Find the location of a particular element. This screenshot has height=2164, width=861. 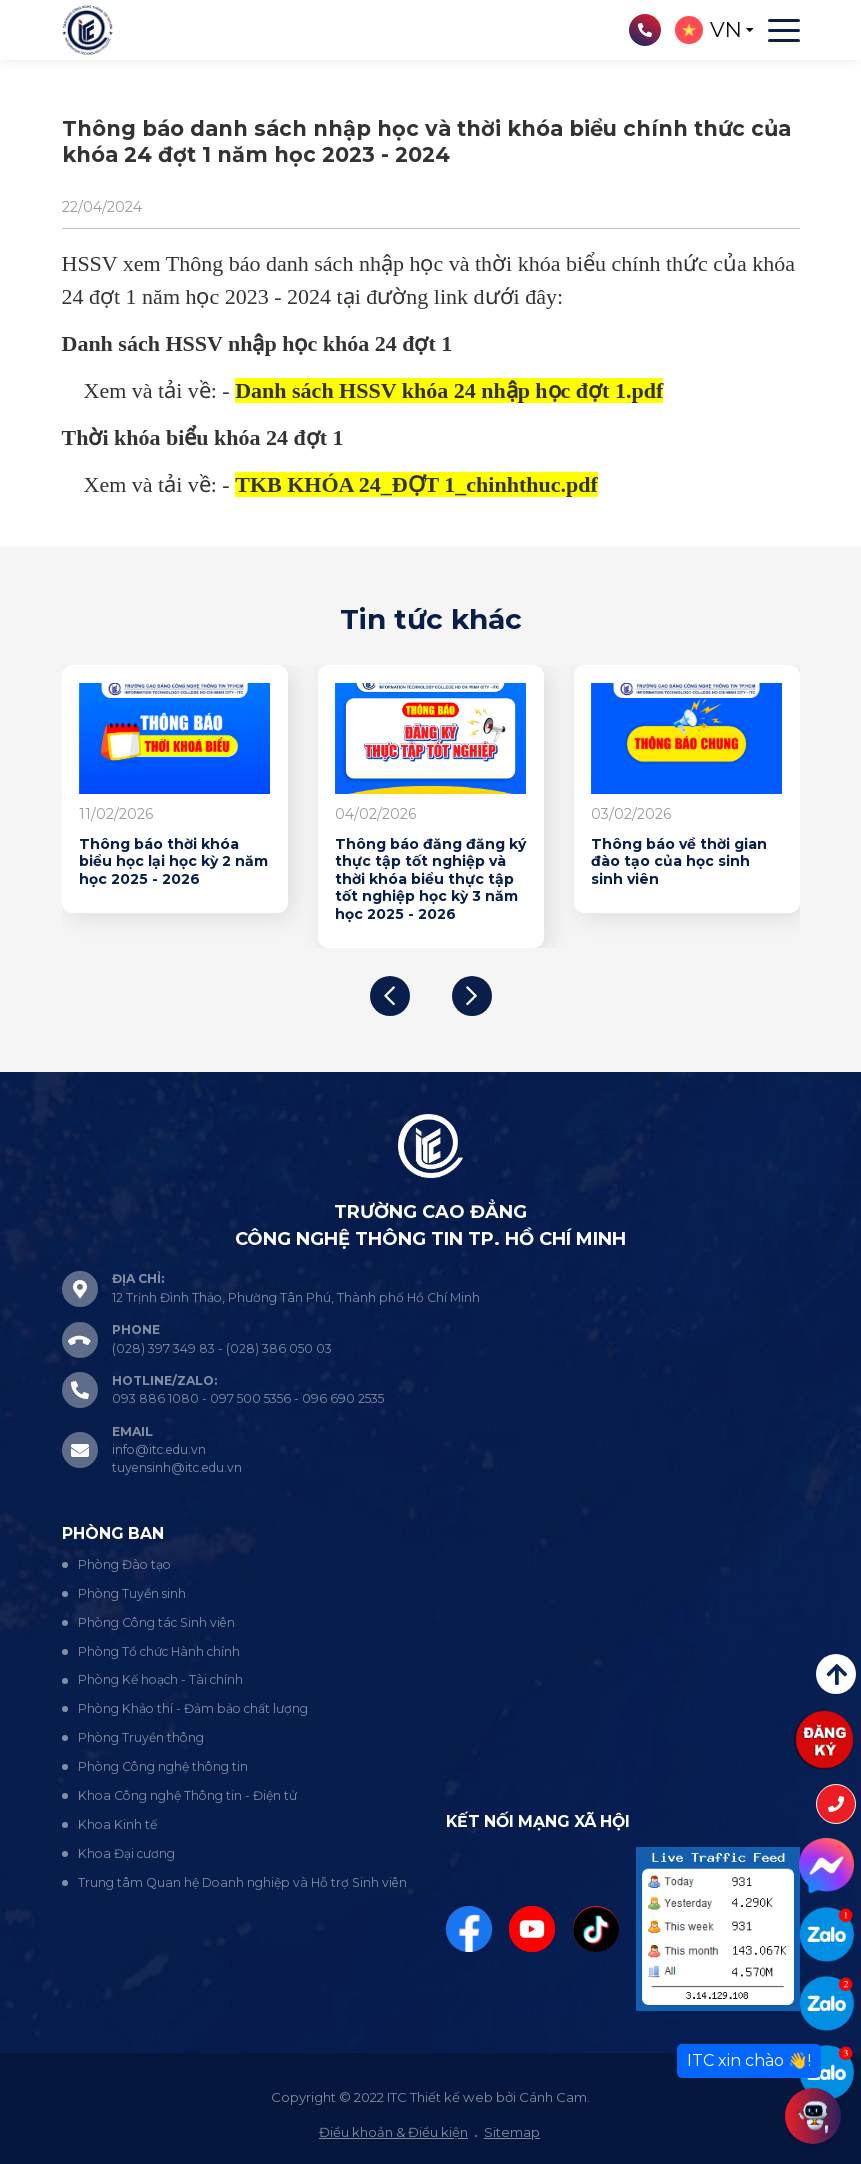

Phòng Truyền thông is located at coordinates (141, 1737).